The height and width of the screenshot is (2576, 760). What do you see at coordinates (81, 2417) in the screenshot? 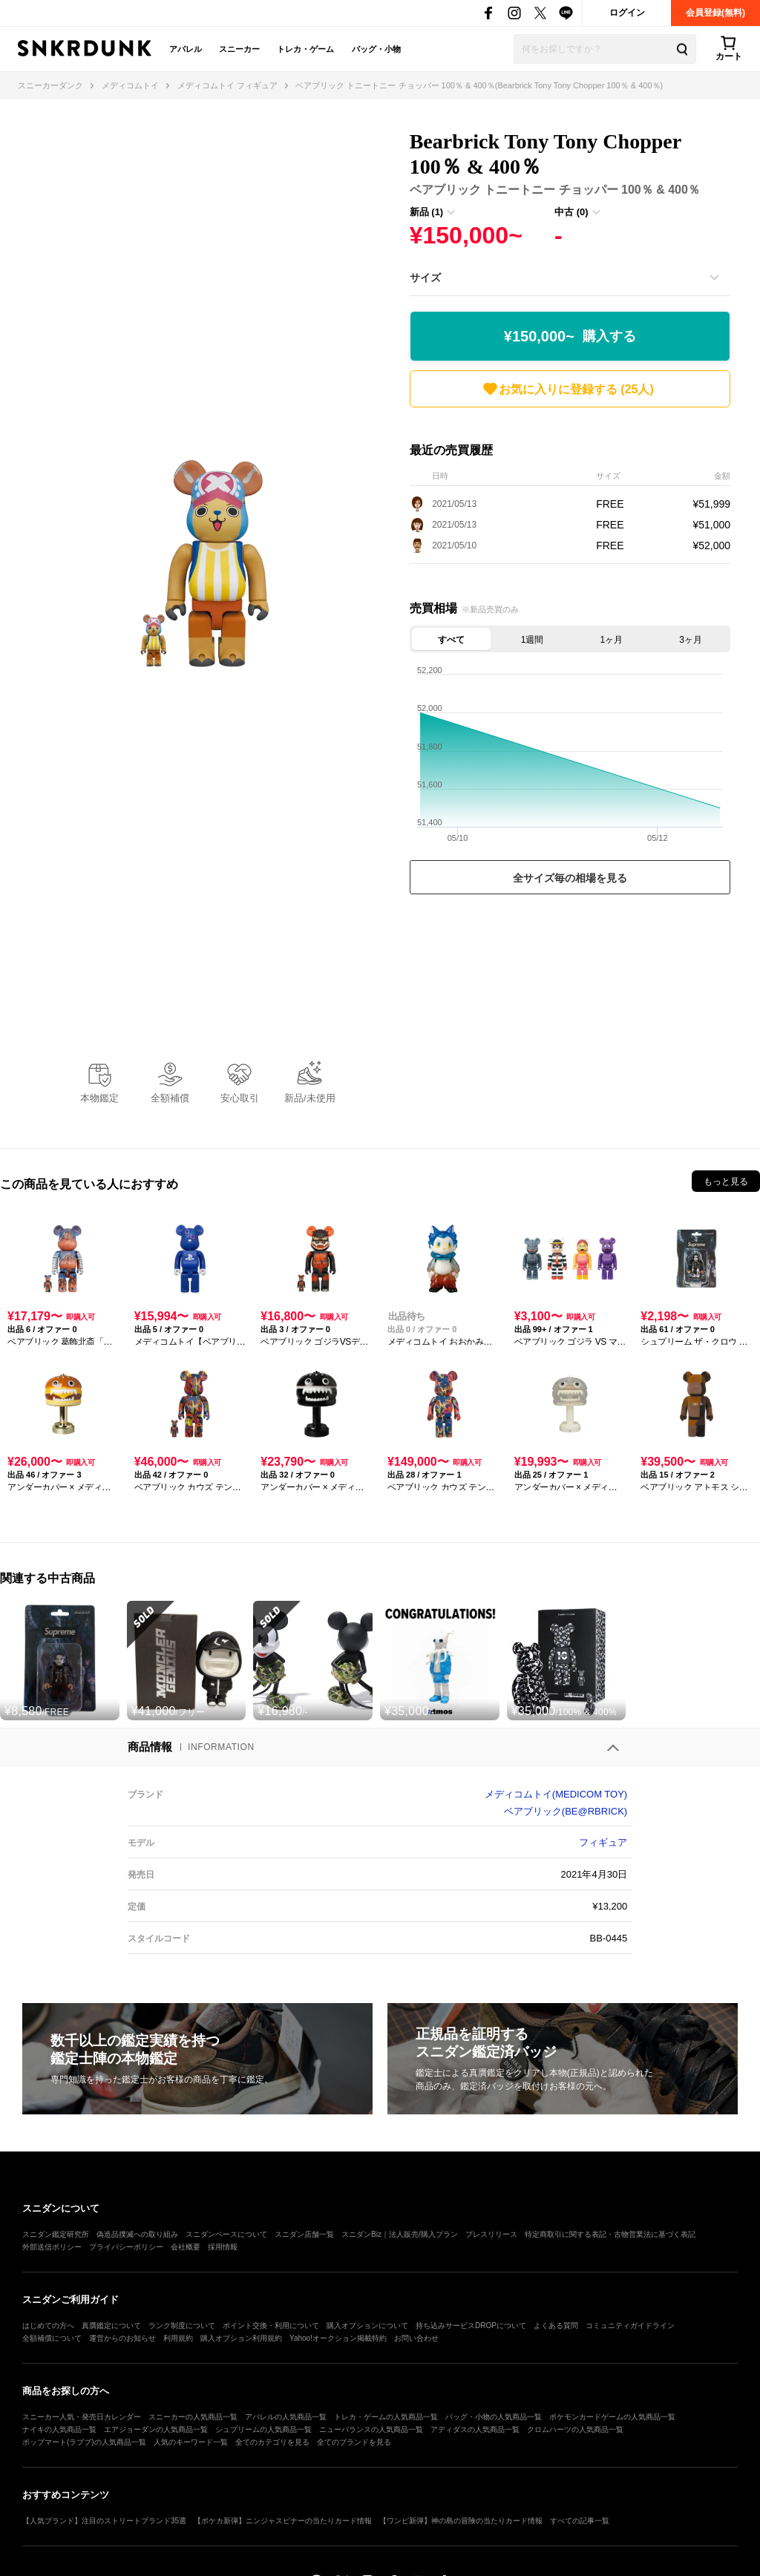
I see `スニーカー人気・発売日カレンダー` at bounding box center [81, 2417].